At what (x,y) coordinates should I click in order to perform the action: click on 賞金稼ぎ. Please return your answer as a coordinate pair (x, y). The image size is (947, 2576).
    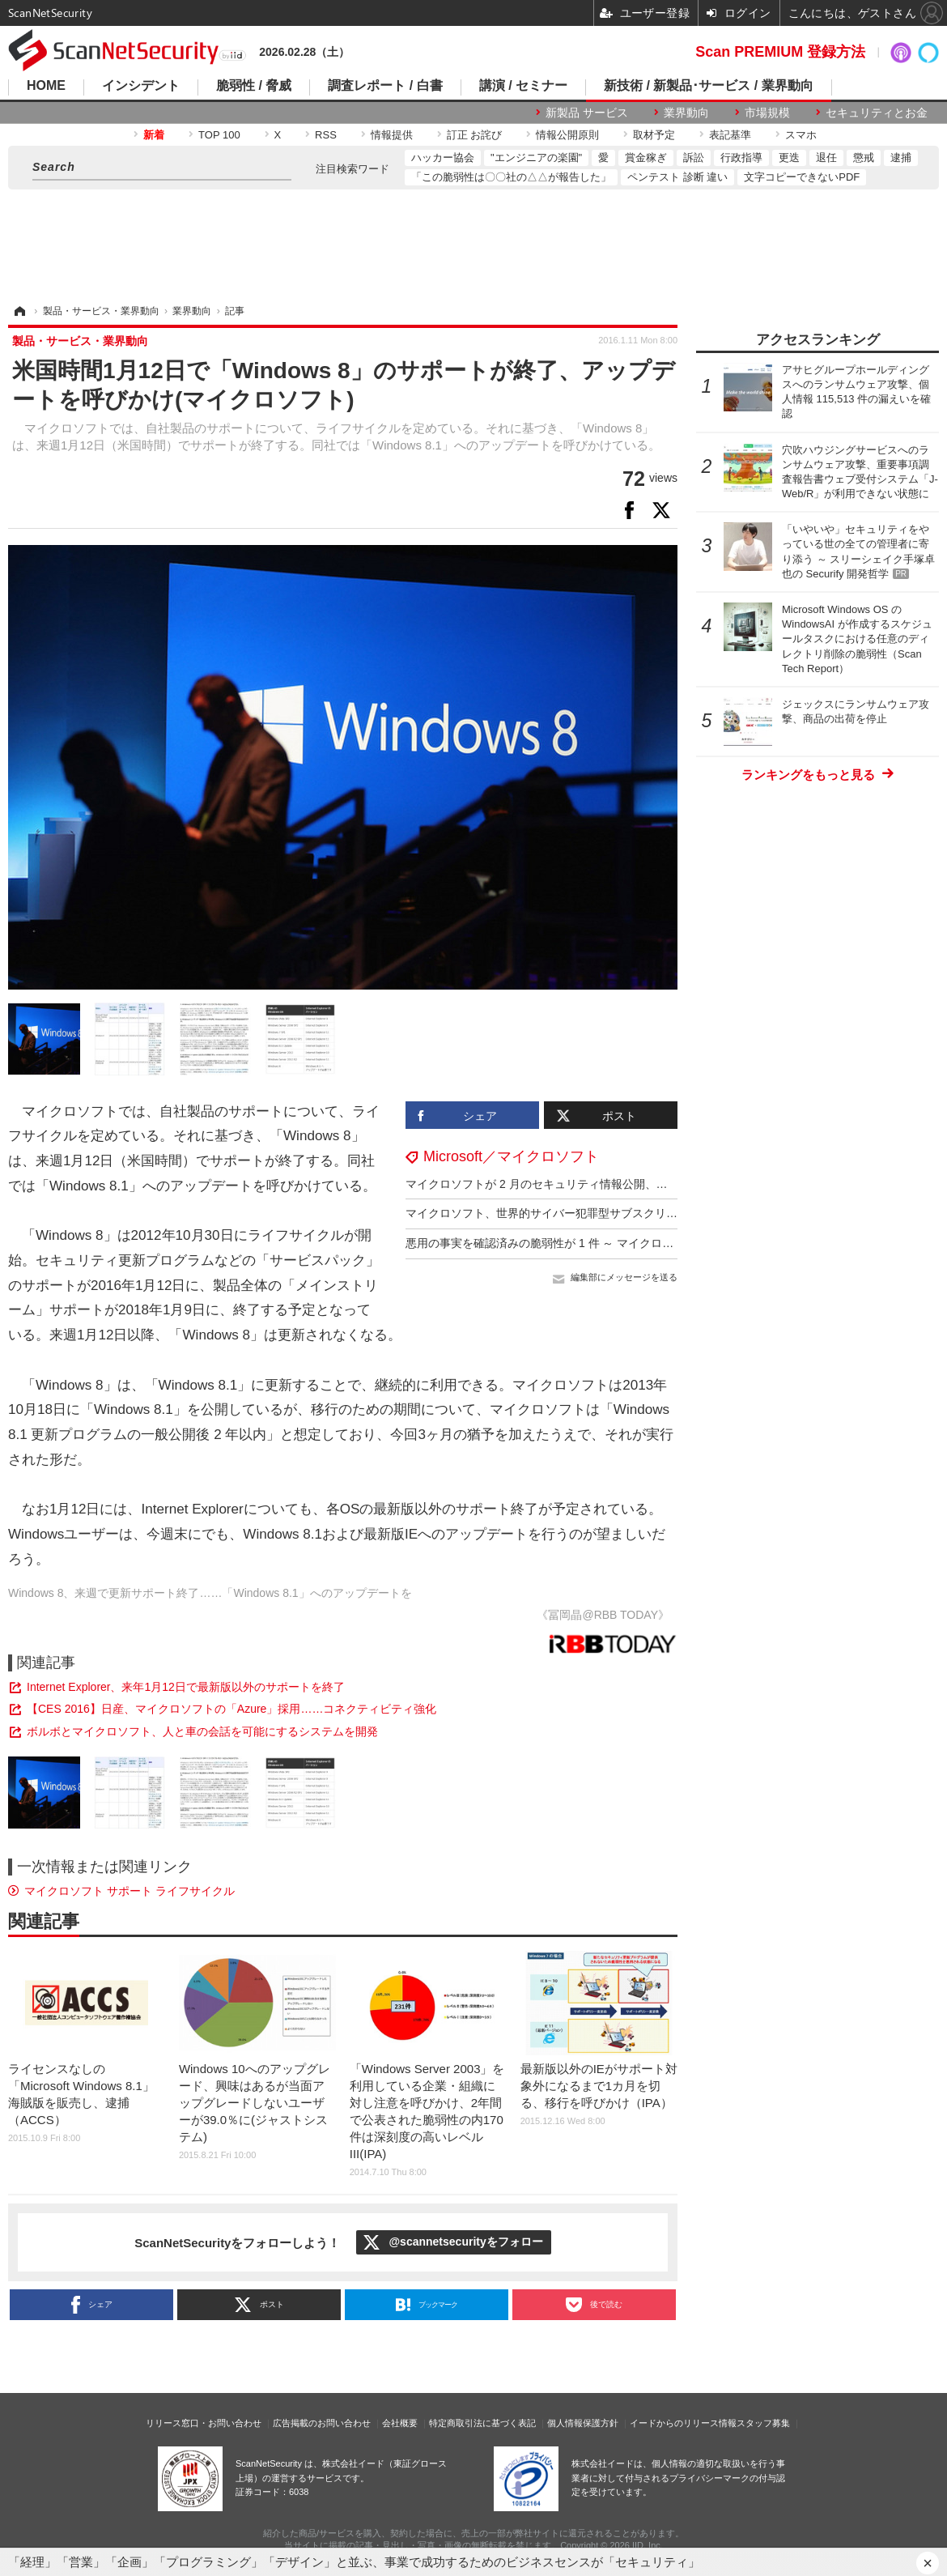
    Looking at the image, I should click on (646, 157).